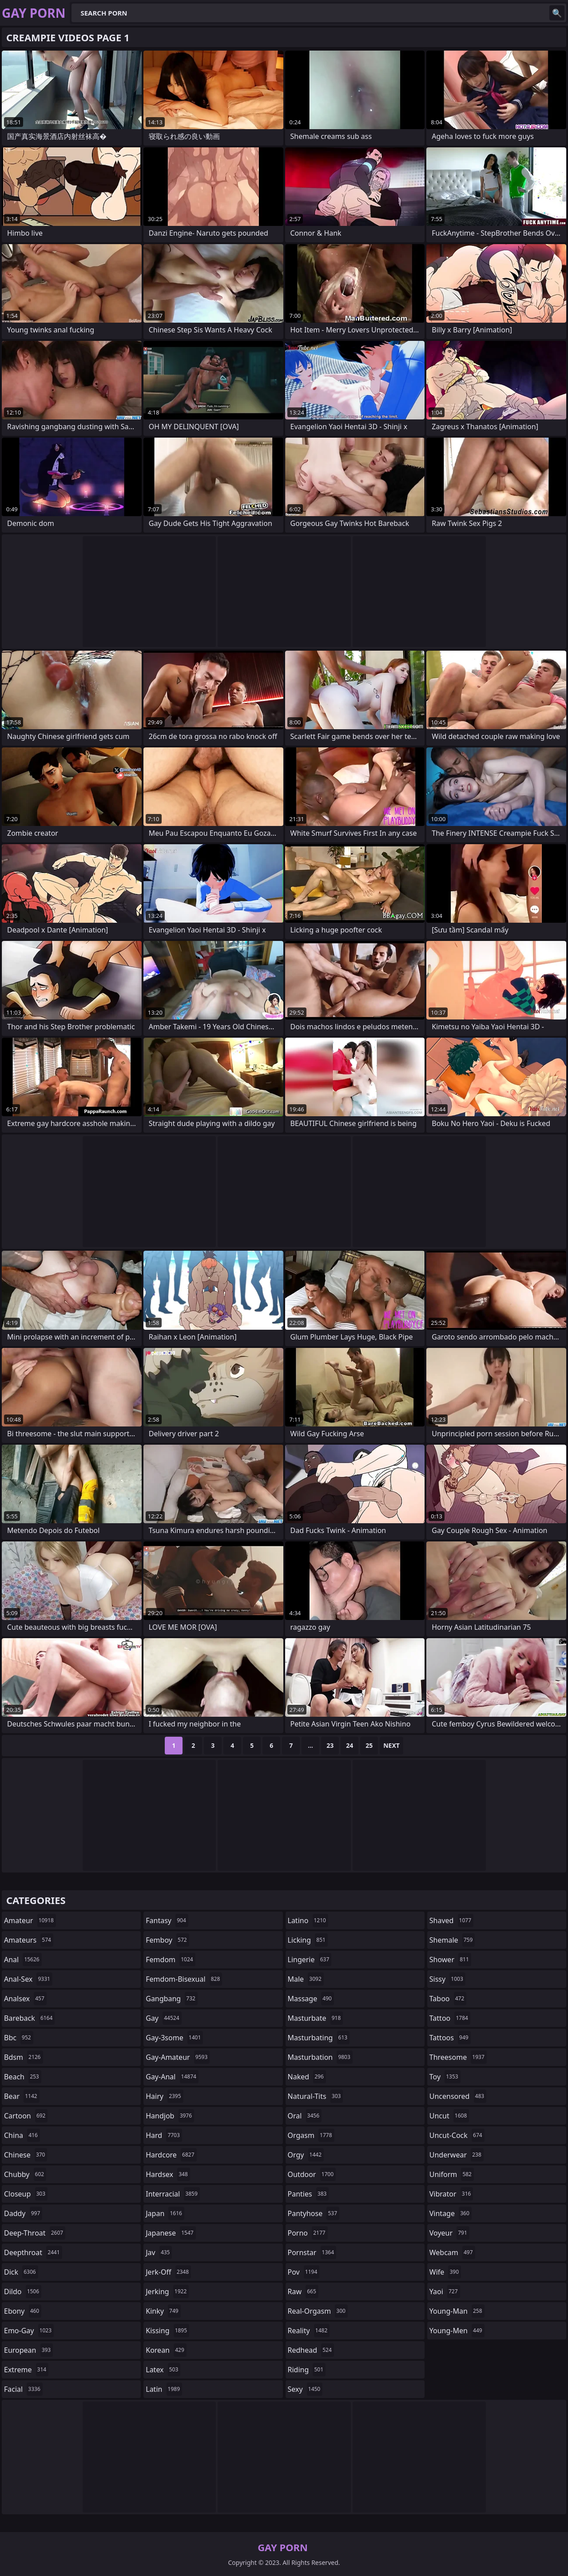 Image resolution: width=568 pixels, height=2576 pixels. What do you see at coordinates (457, 2096) in the screenshot?
I see `uncensored` at bounding box center [457, 2096].